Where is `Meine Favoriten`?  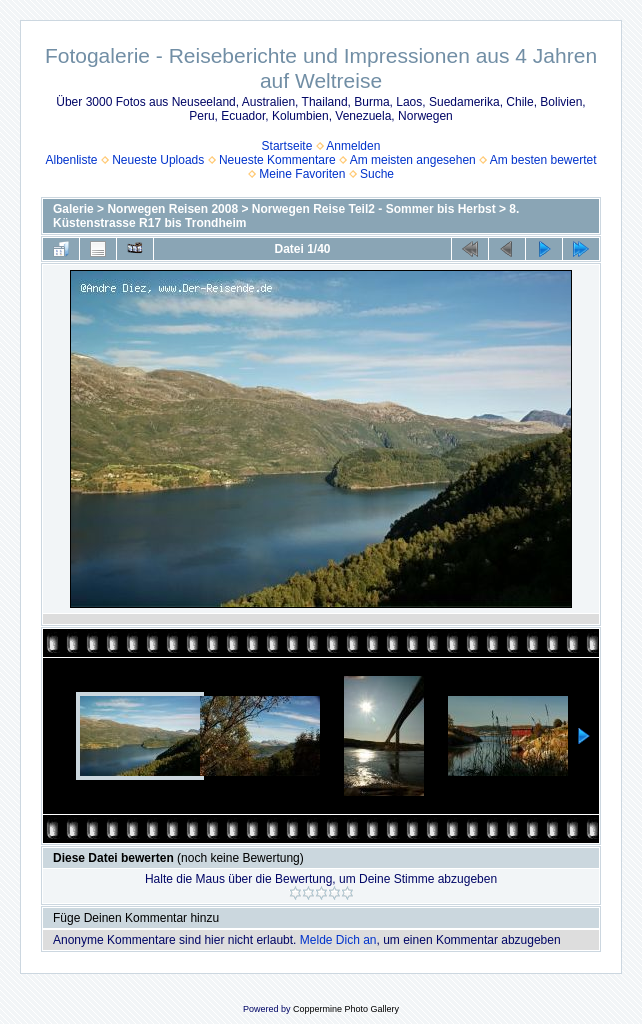 Meine Favoriten is located at coordinates (302, 174).